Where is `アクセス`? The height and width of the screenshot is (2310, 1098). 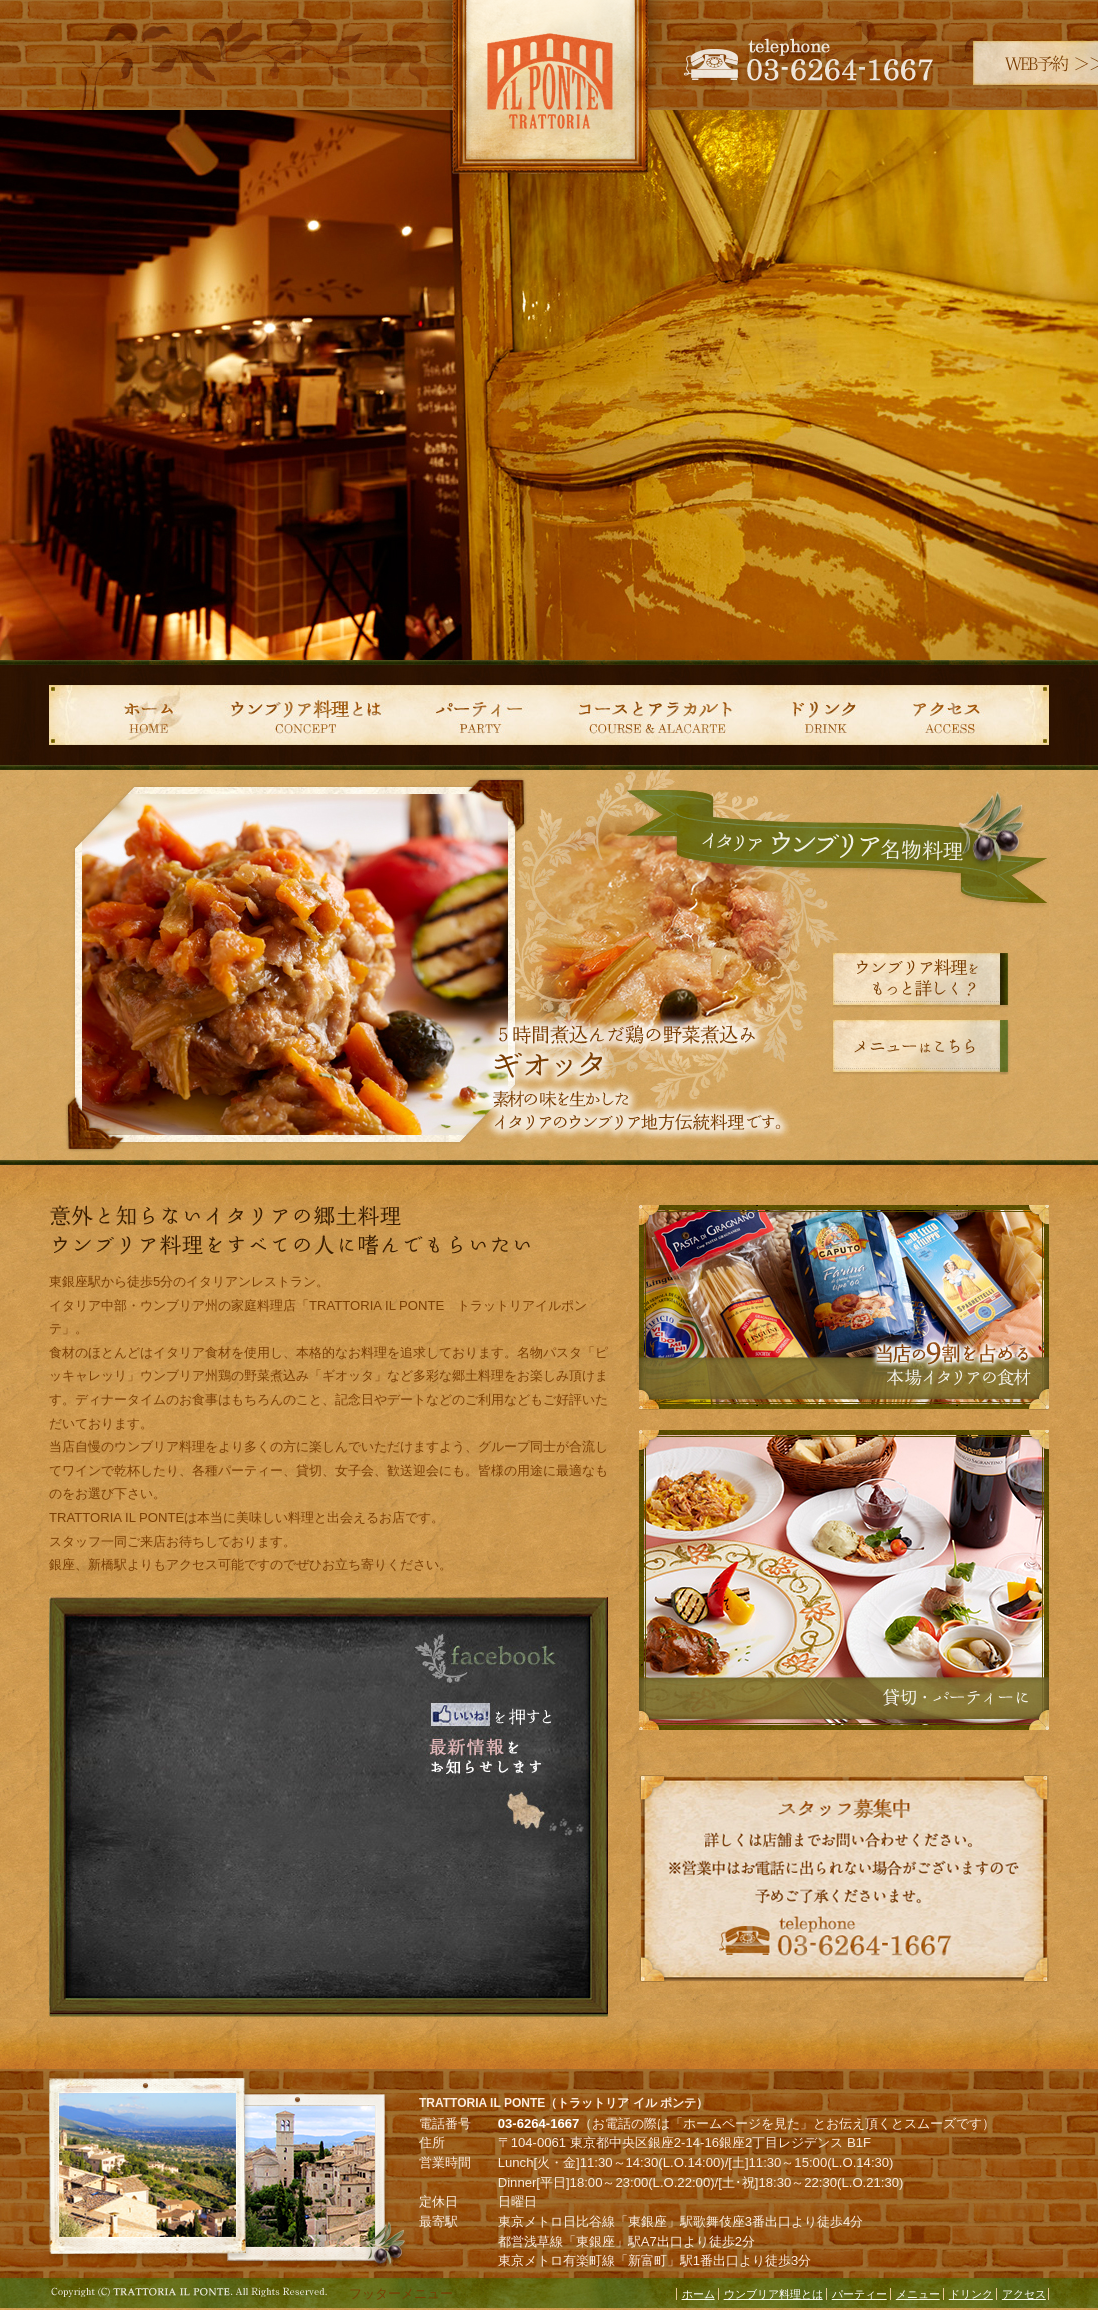 アクセス is located at coordinates (971, 715).